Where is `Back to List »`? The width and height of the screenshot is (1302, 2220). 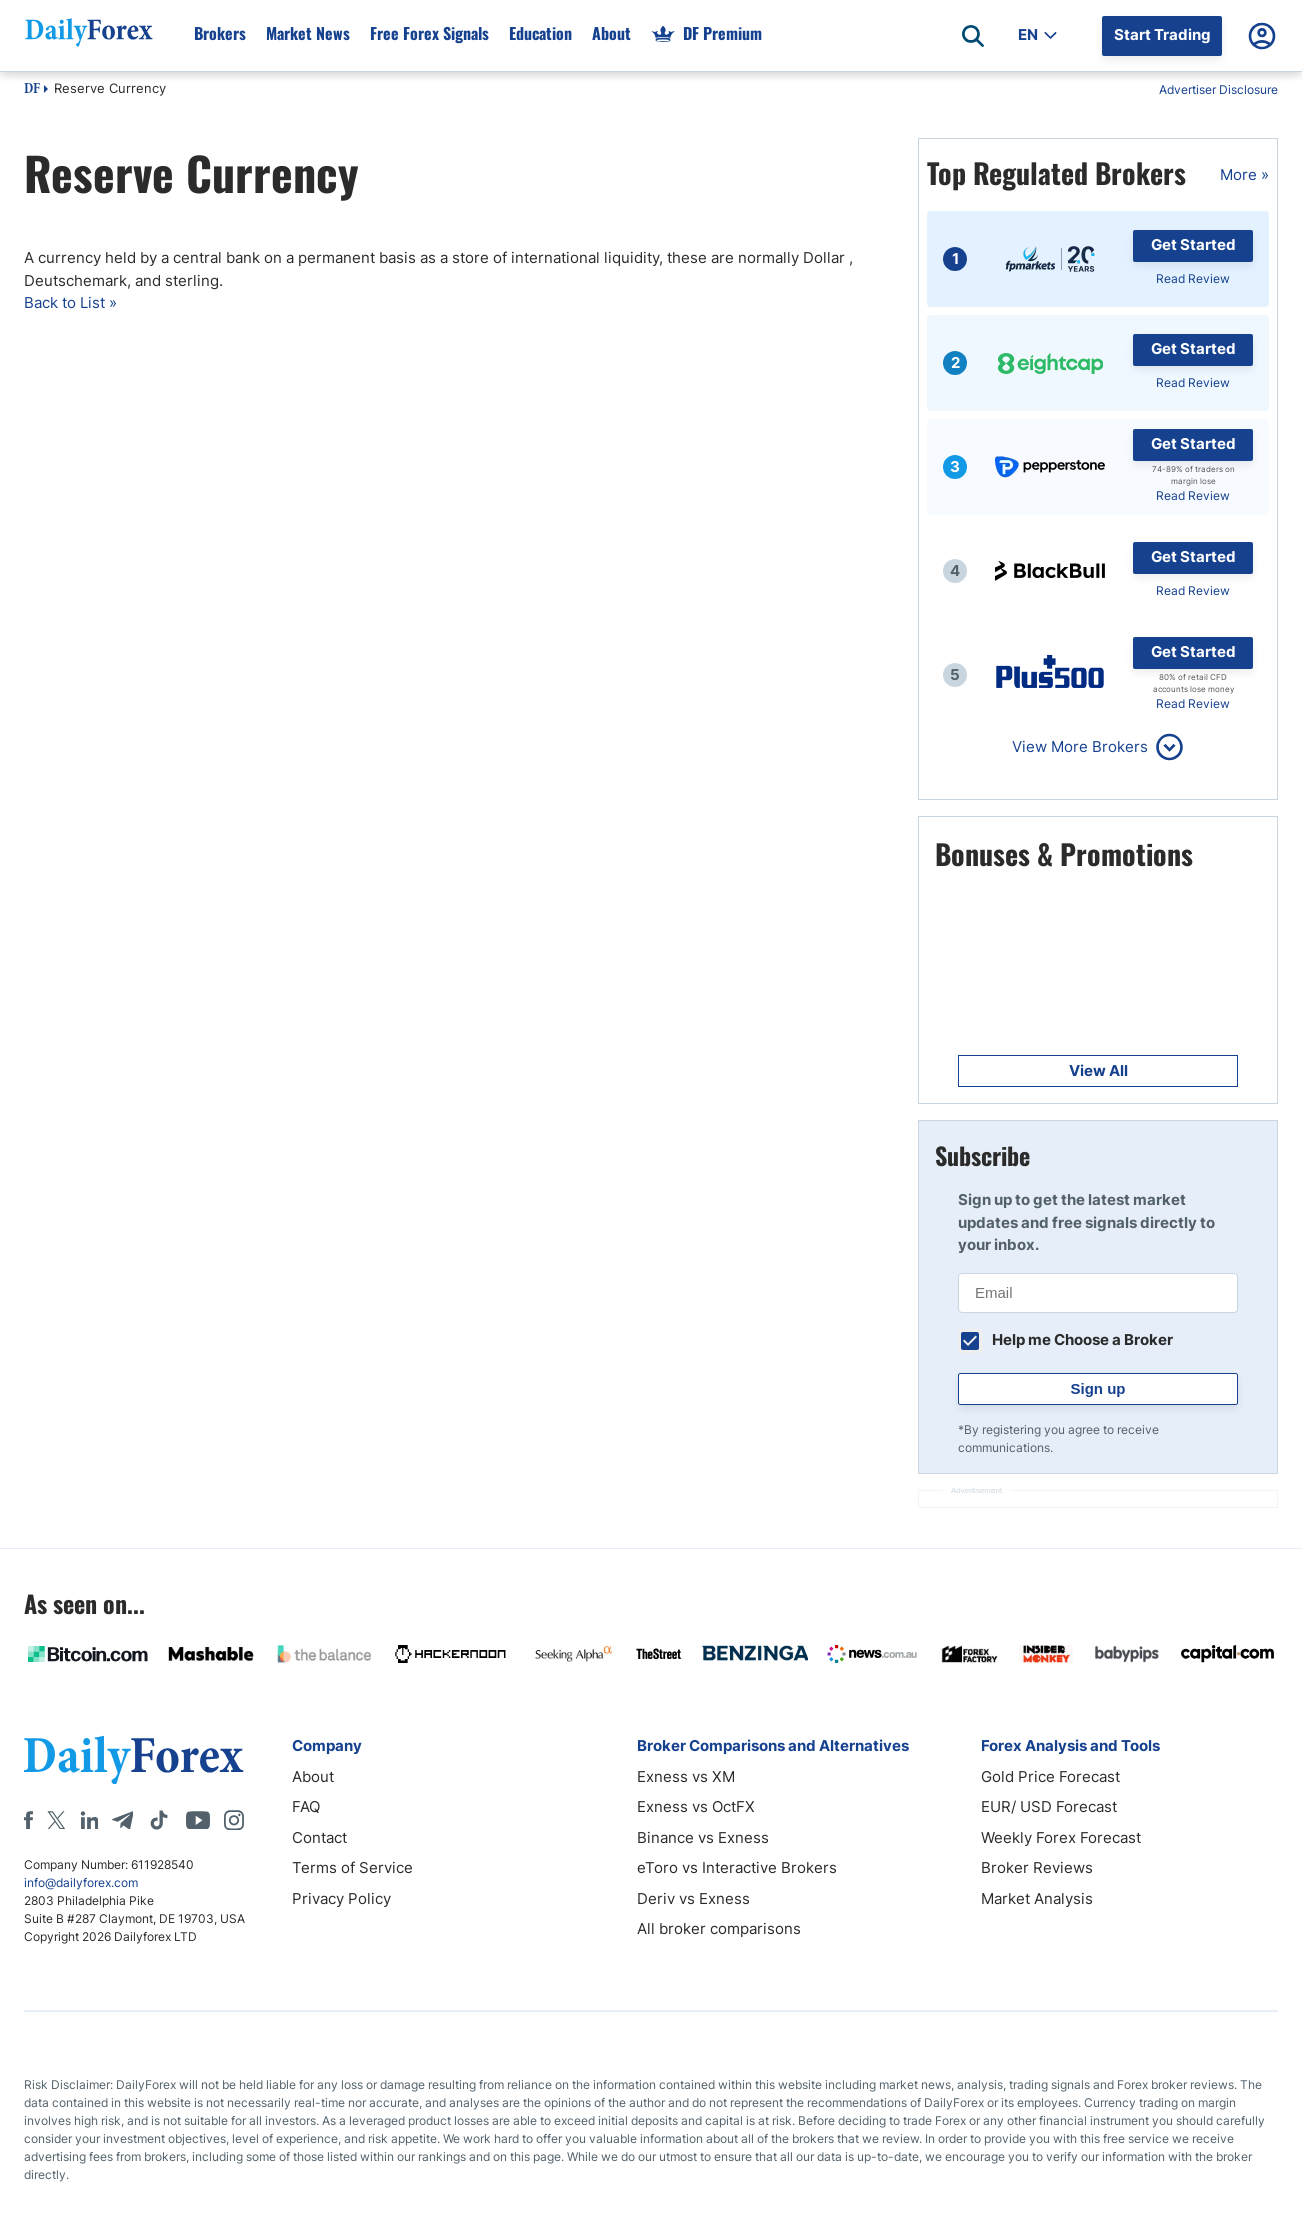
Back to List » is located at coordinates (70, 302).